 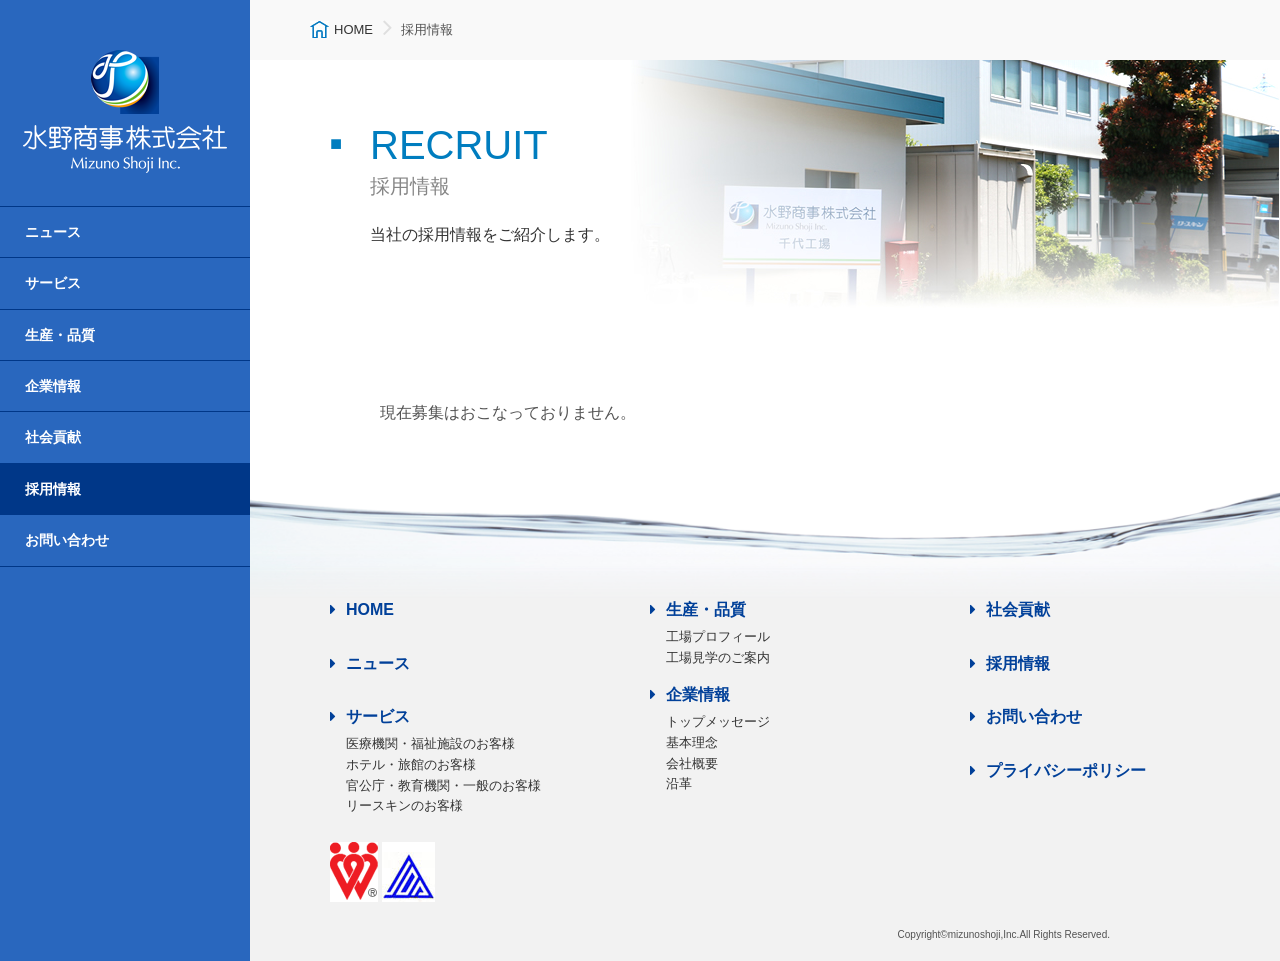 What do you see at coordinates (404, 805) in the screenshot?
I see `リースキンのお客様` at bounding box center [404, 805].